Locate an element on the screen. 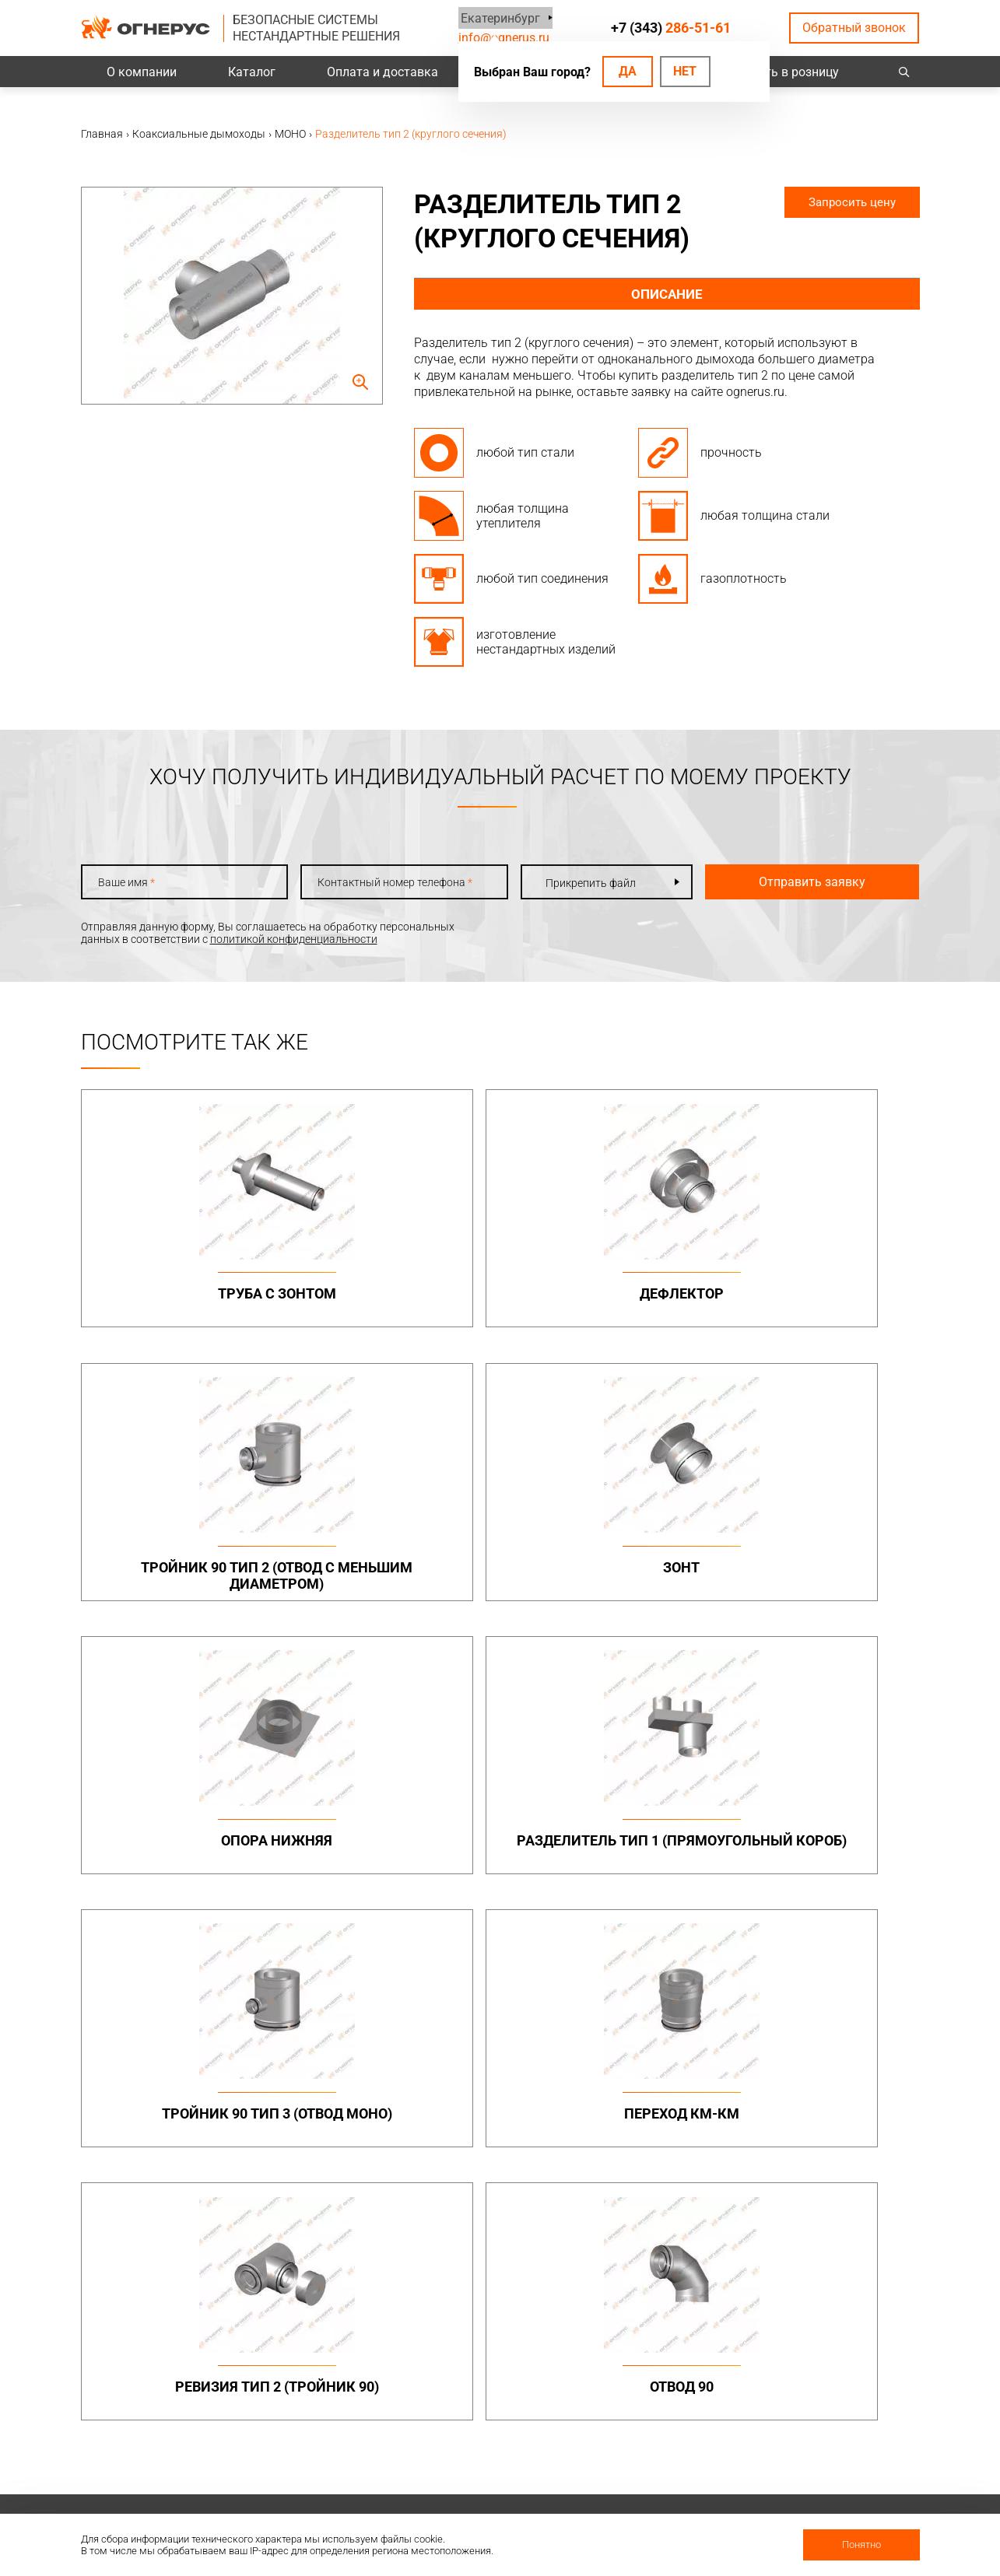  Элементы крепежа и доборные элементы is located at coordinates (349, 2107).